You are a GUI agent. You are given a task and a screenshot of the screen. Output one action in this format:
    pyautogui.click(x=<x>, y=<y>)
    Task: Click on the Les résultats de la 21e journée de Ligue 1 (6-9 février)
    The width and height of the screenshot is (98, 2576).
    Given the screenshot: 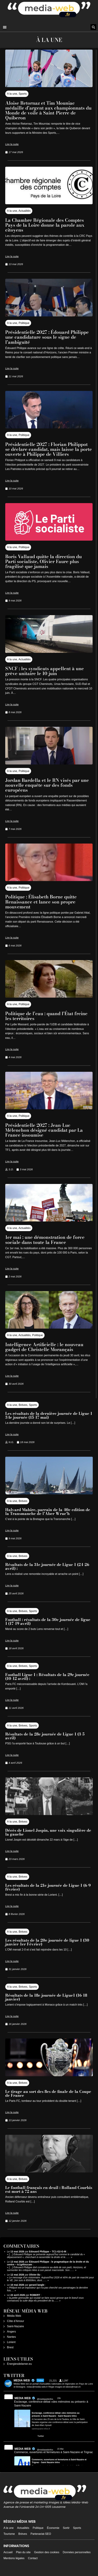 What is the action you would take?
    pyautogui.click(x=48, y=1891)
    